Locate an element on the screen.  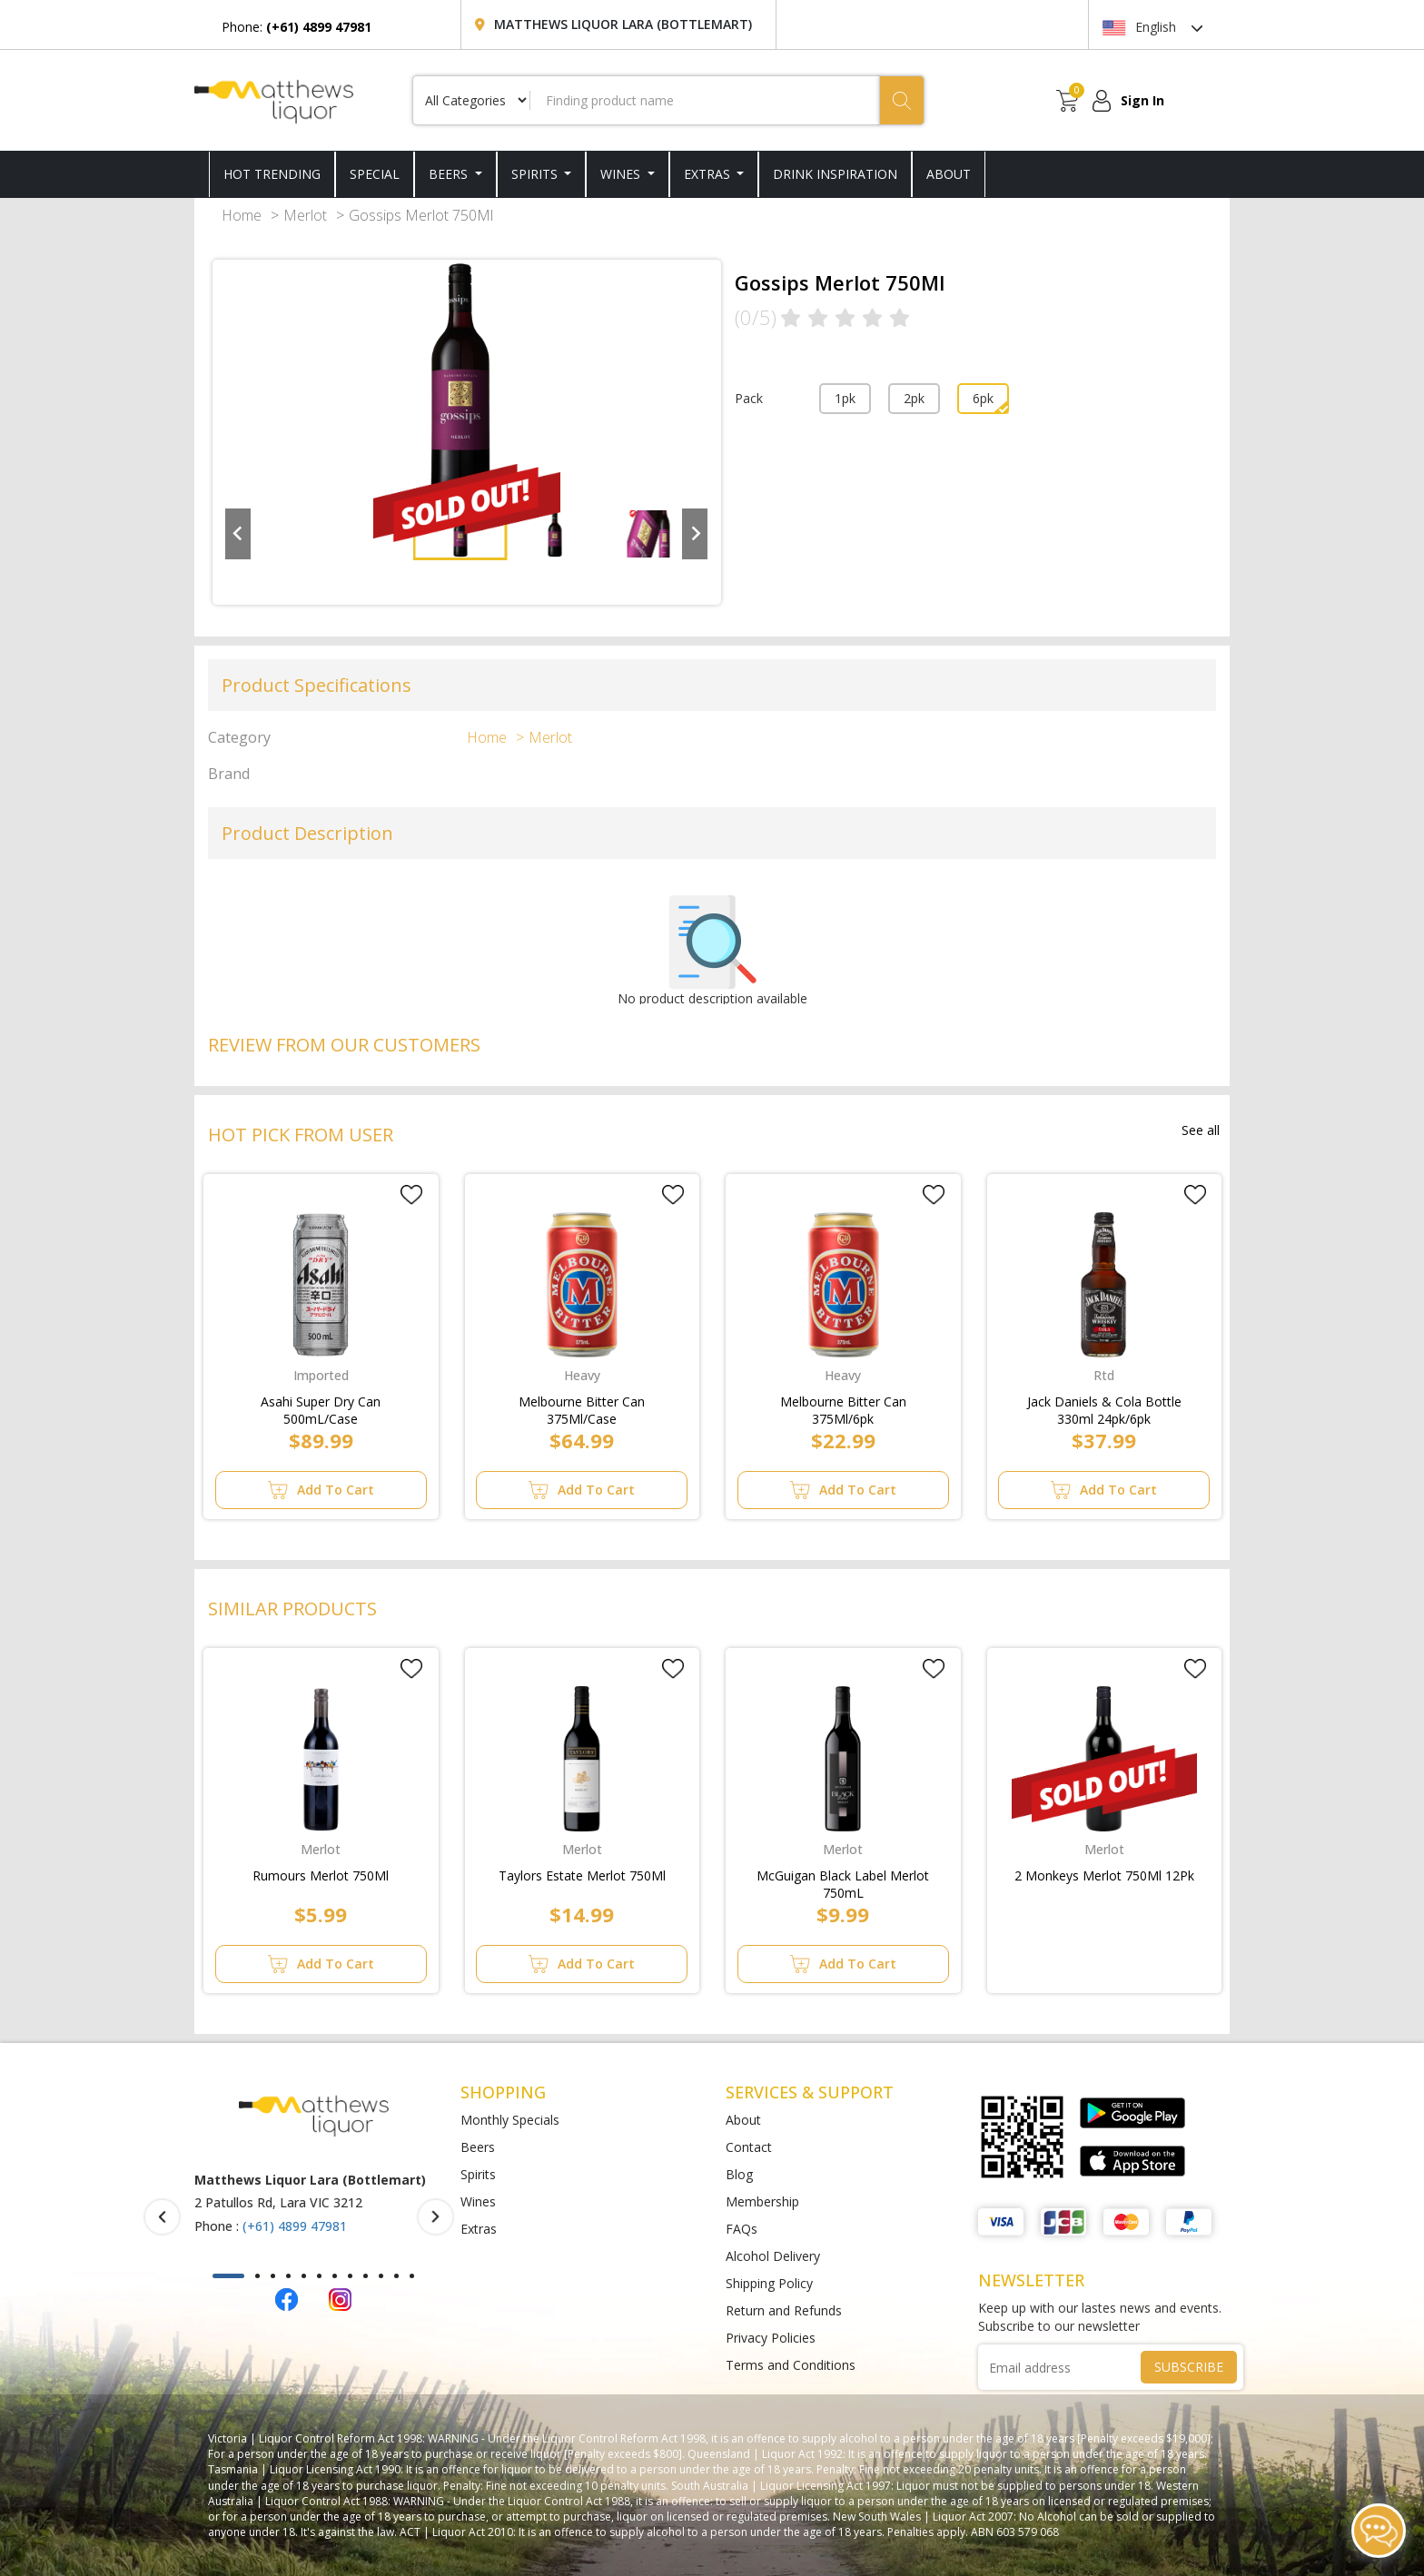
Merlot is located at coordinates (305, 215).